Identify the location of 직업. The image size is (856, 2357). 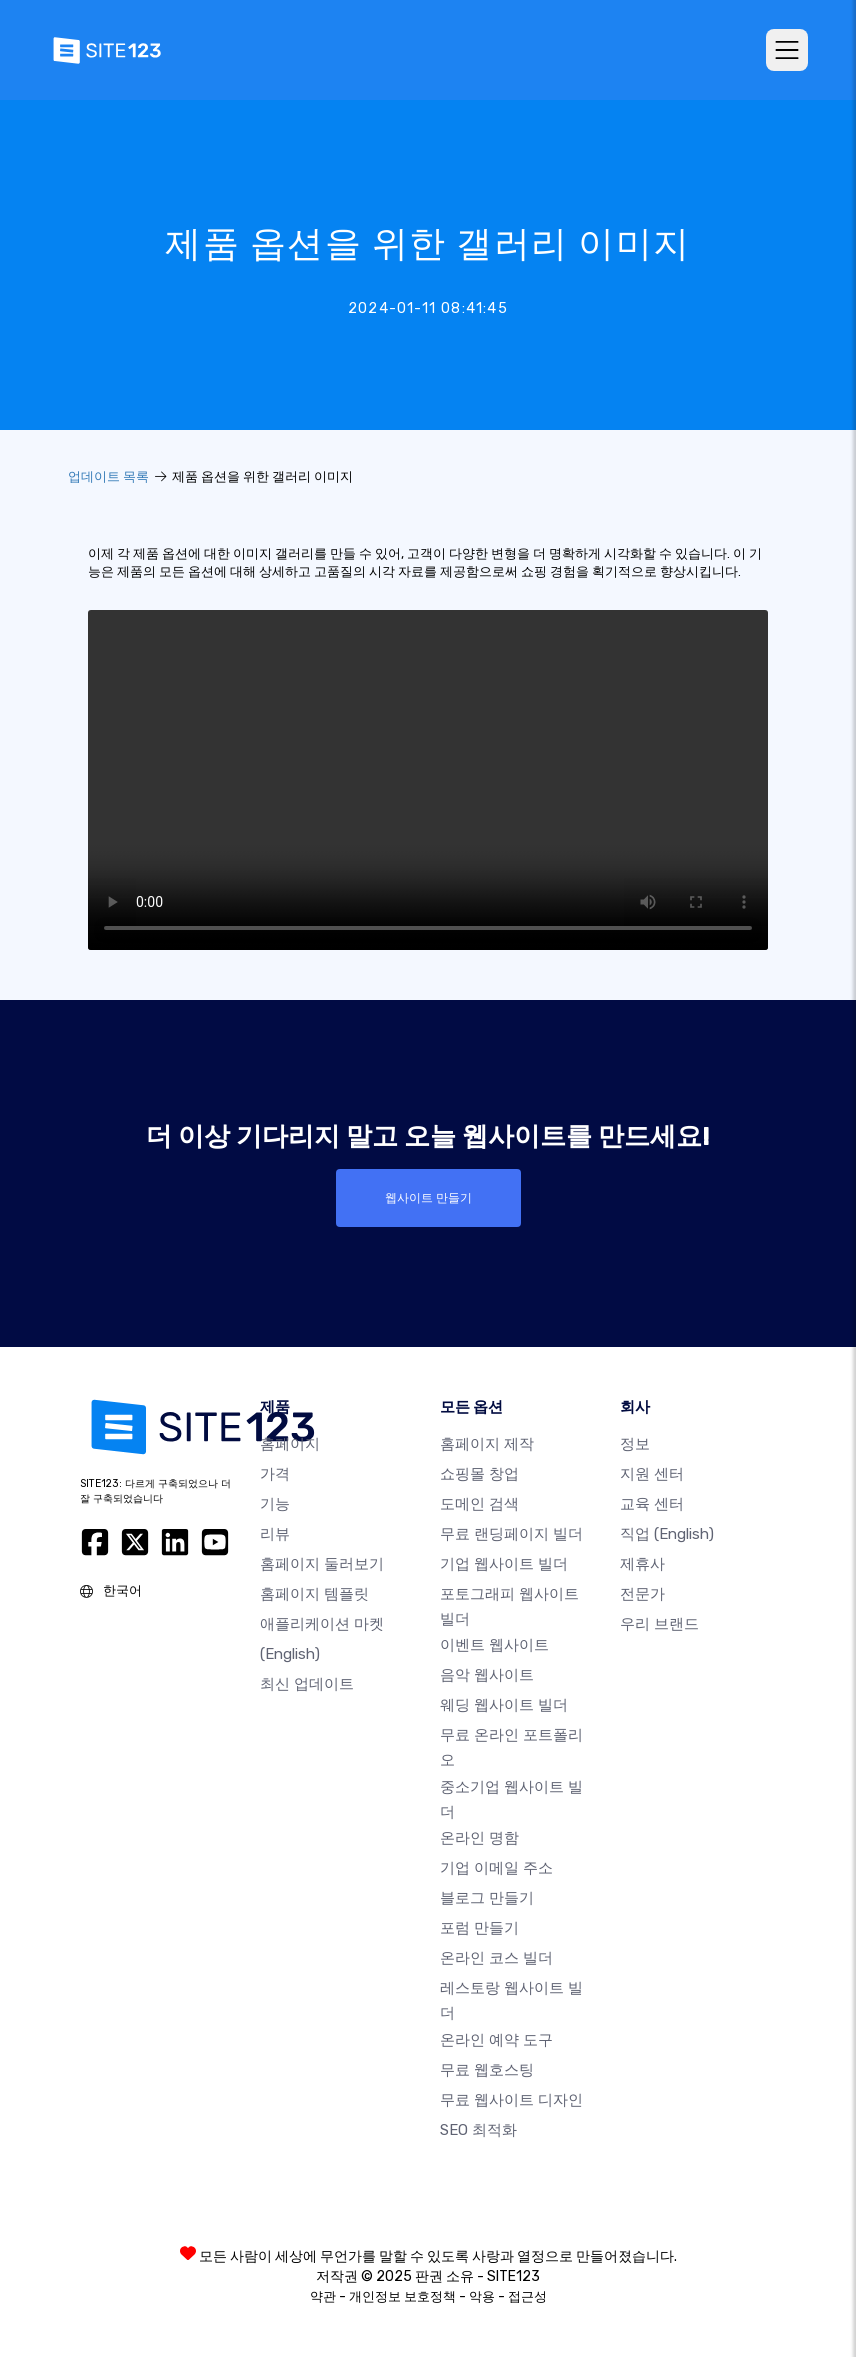
(667, 1534).